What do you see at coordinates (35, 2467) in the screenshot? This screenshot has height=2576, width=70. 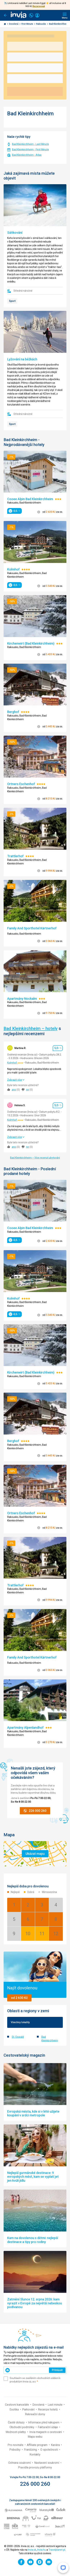 I see `Pravidla provozu platformy` at bounding box center [35, 2467].